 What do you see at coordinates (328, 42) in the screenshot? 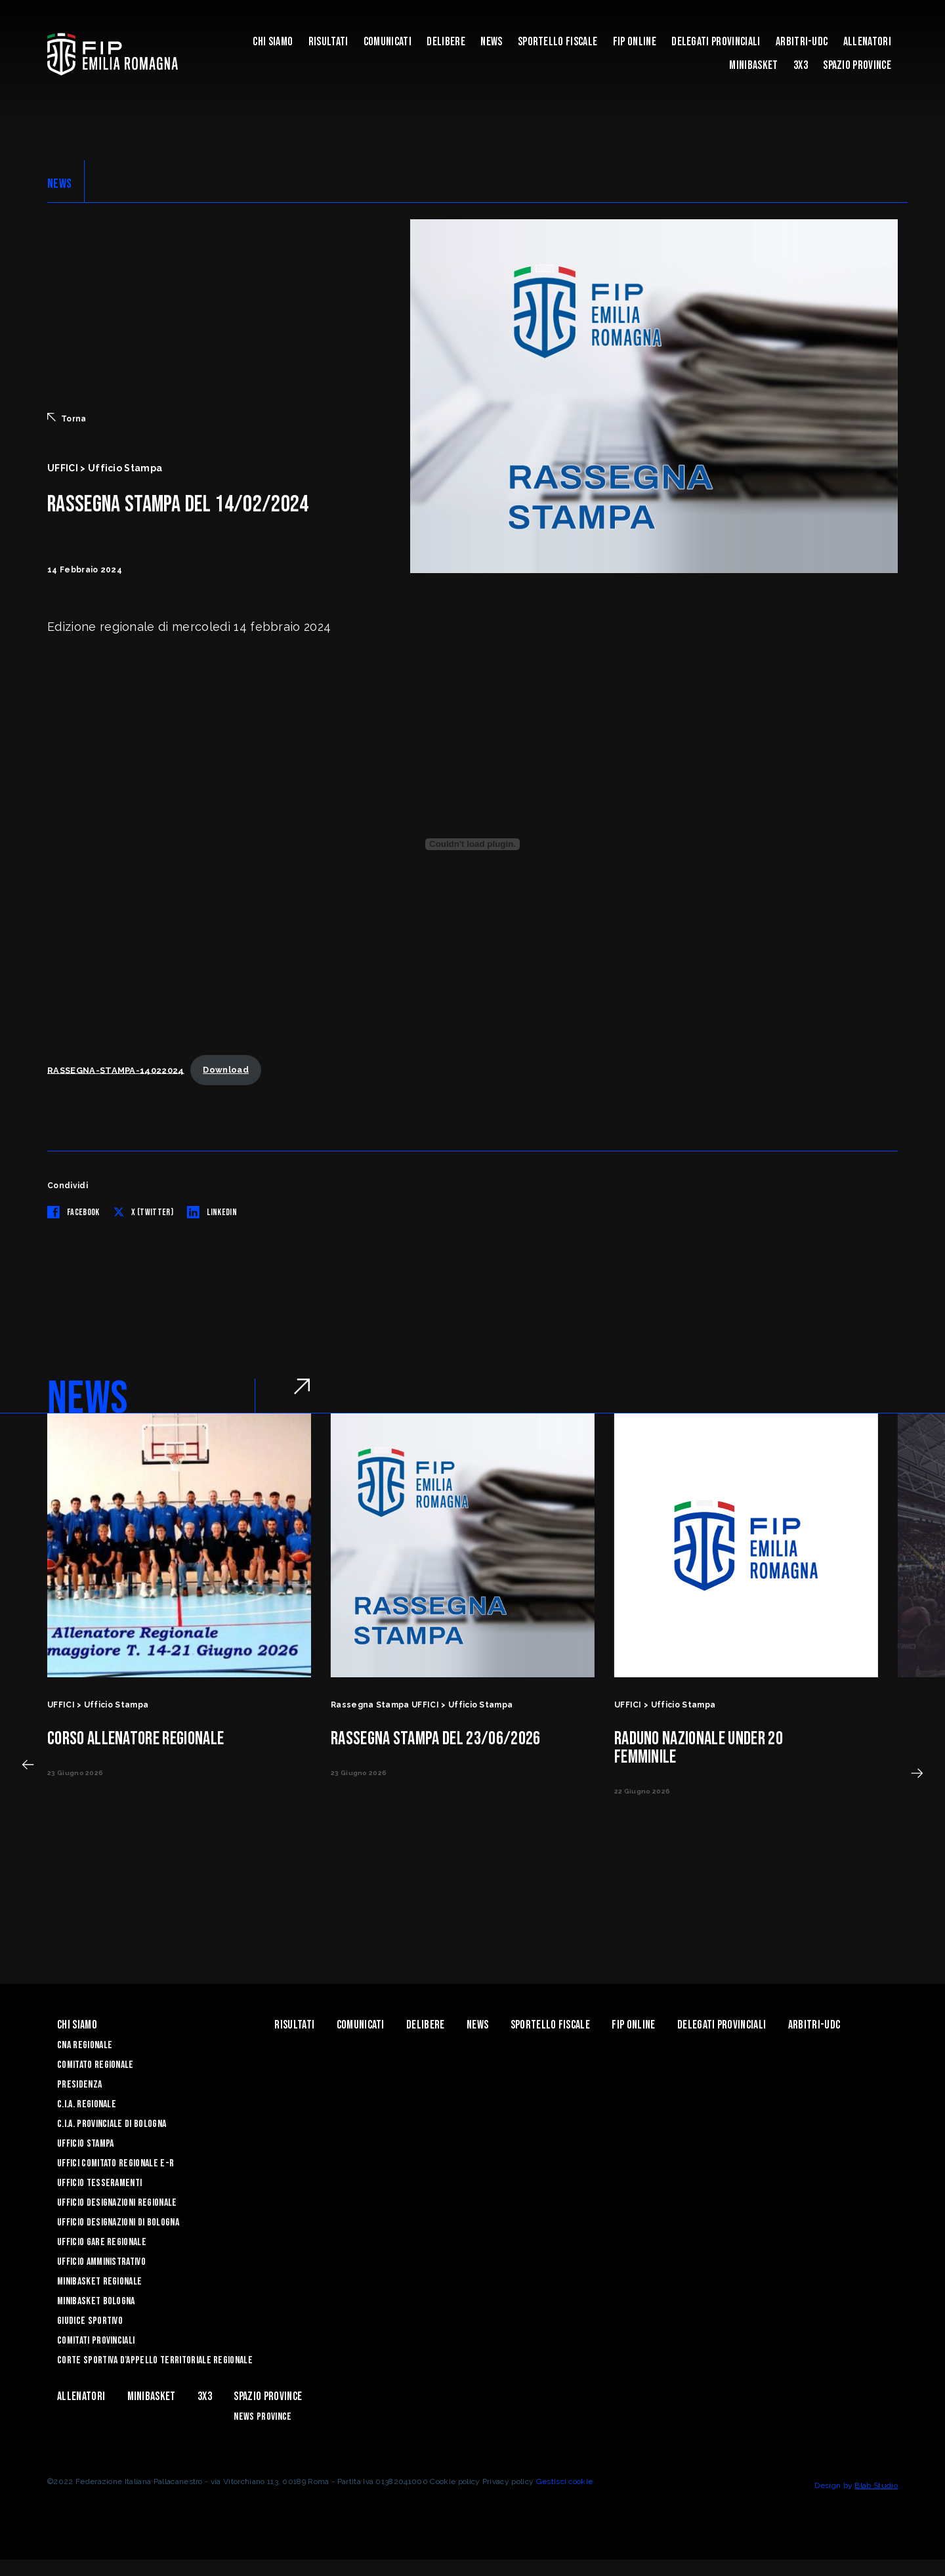
I see `Risultati` at bounding box center [328, 42].